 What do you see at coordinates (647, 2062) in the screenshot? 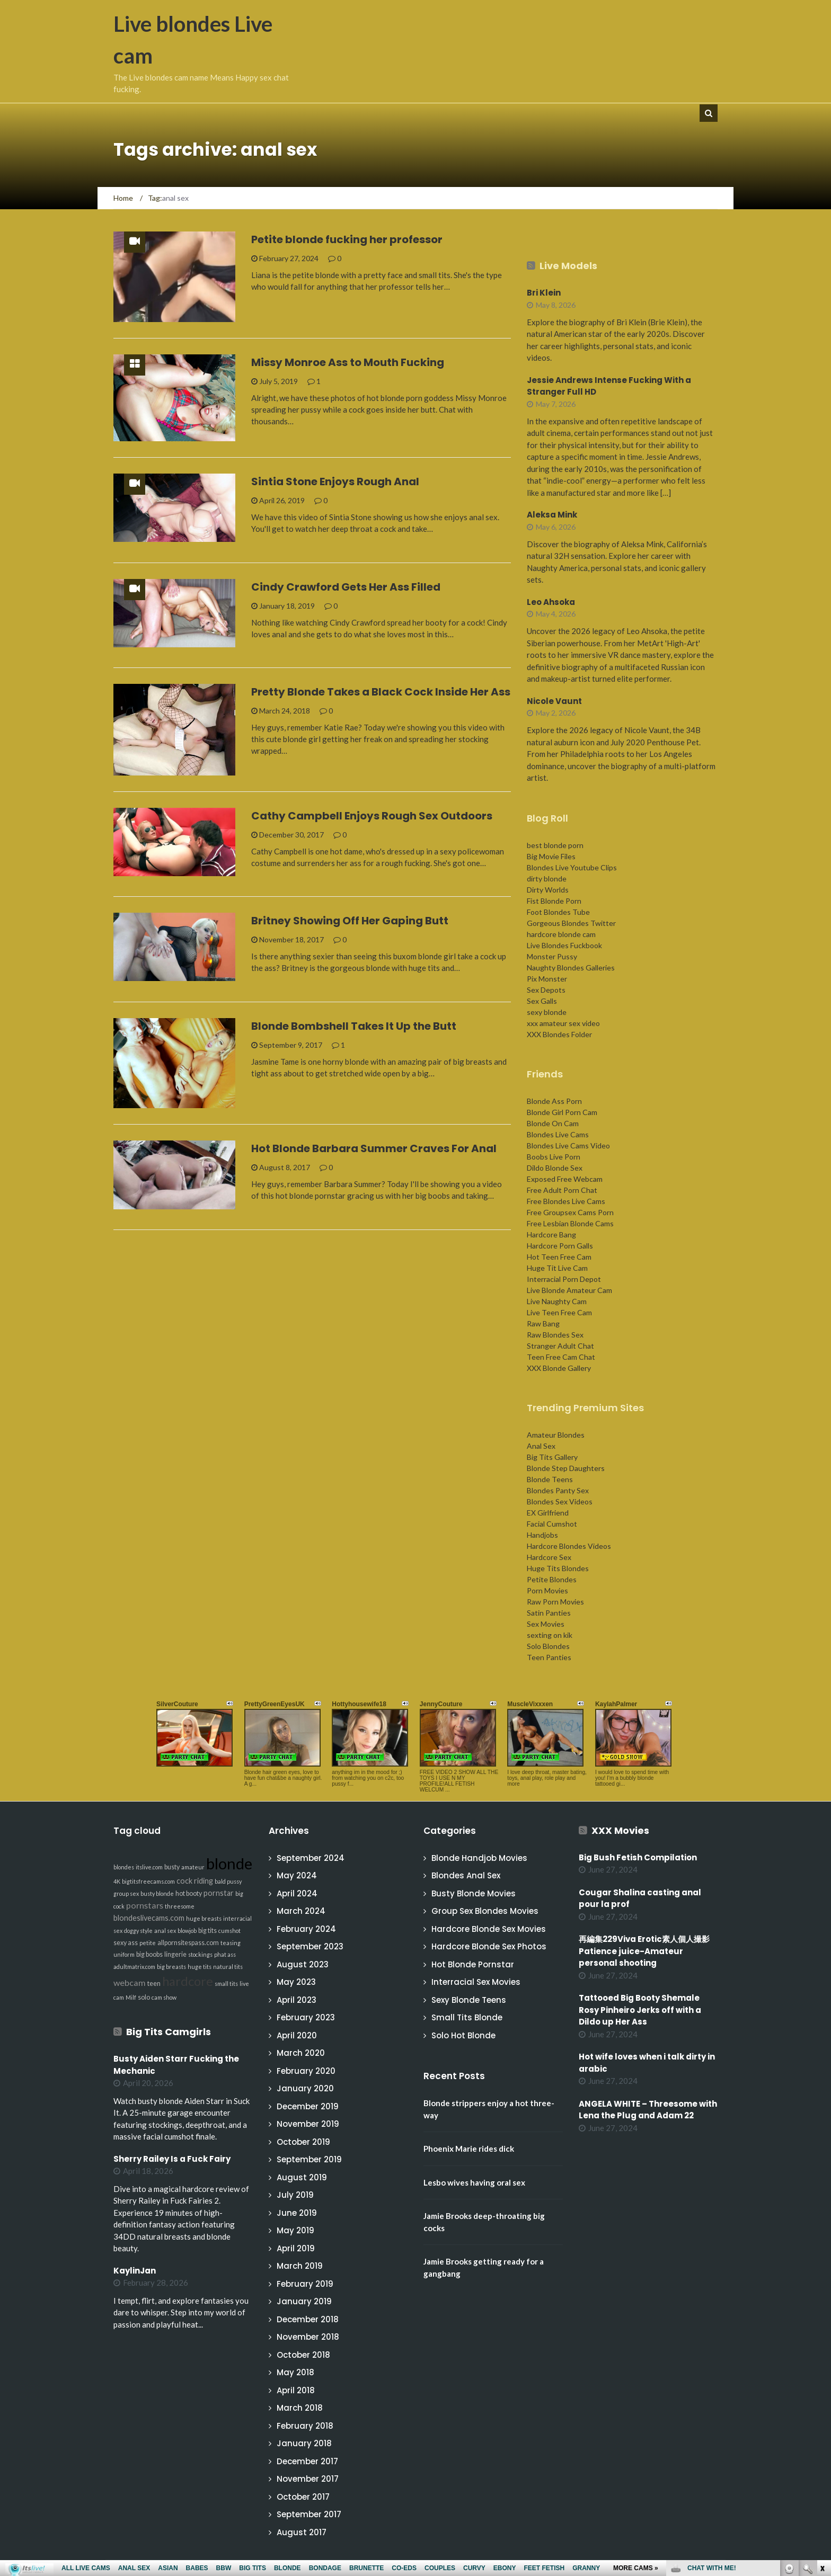
I see `Hot wife loves when i talk dirty in arabic` at bounding box center [647, 2062].